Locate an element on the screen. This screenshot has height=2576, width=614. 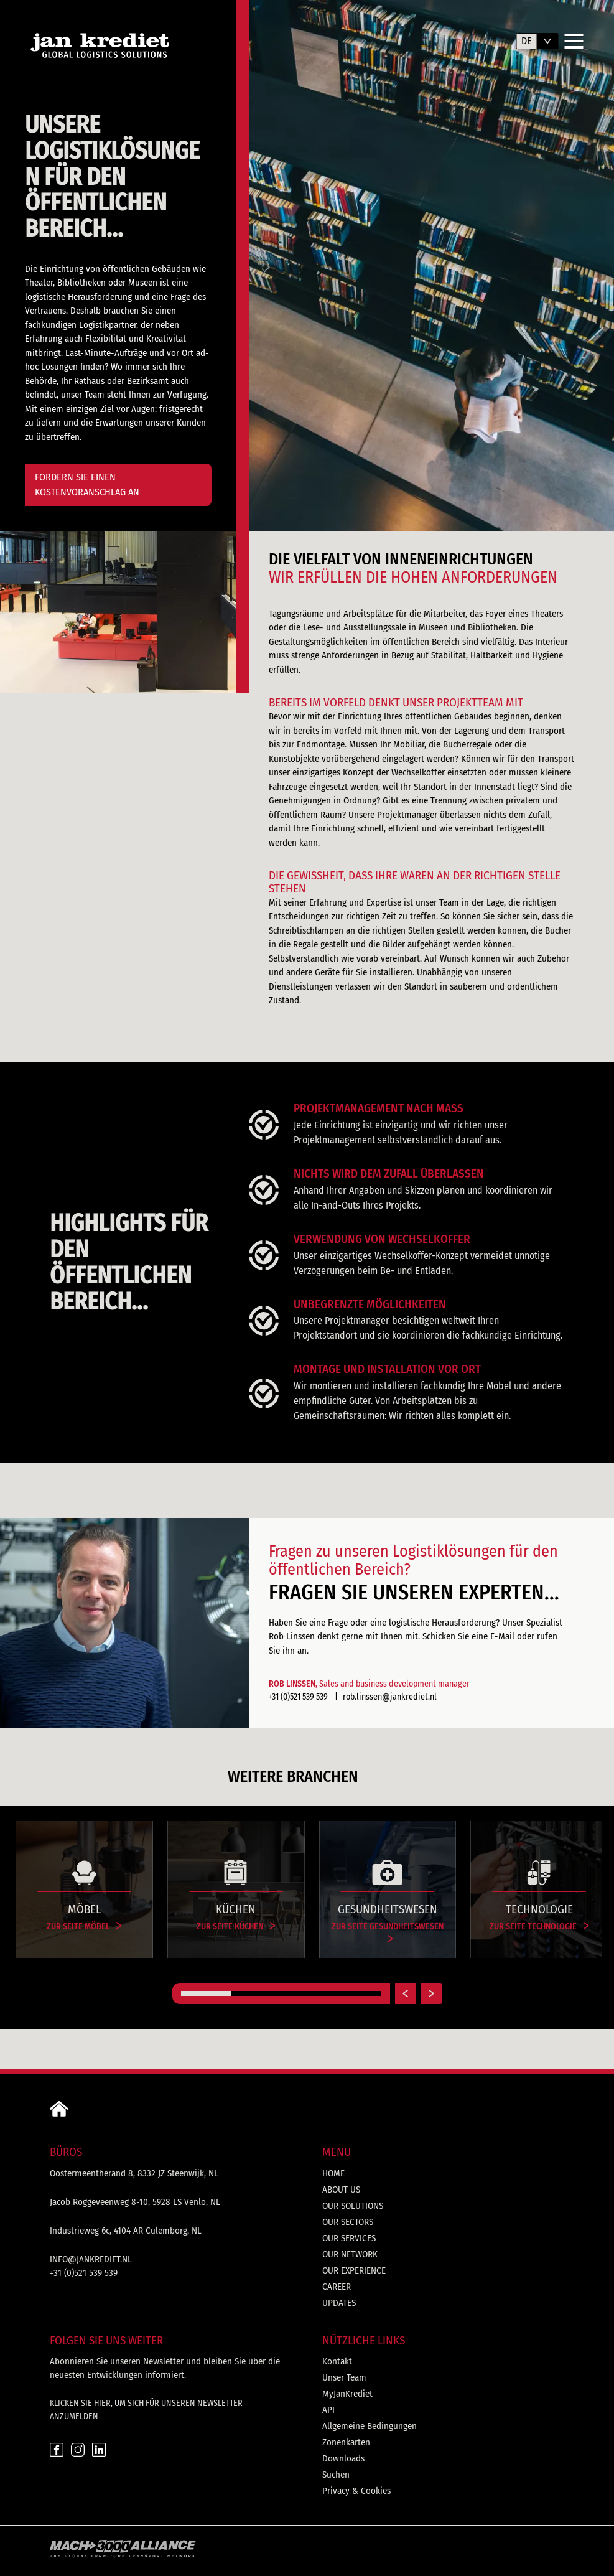
rob.linssen@jankrediet.nl is located at coordinates (390, 1697).